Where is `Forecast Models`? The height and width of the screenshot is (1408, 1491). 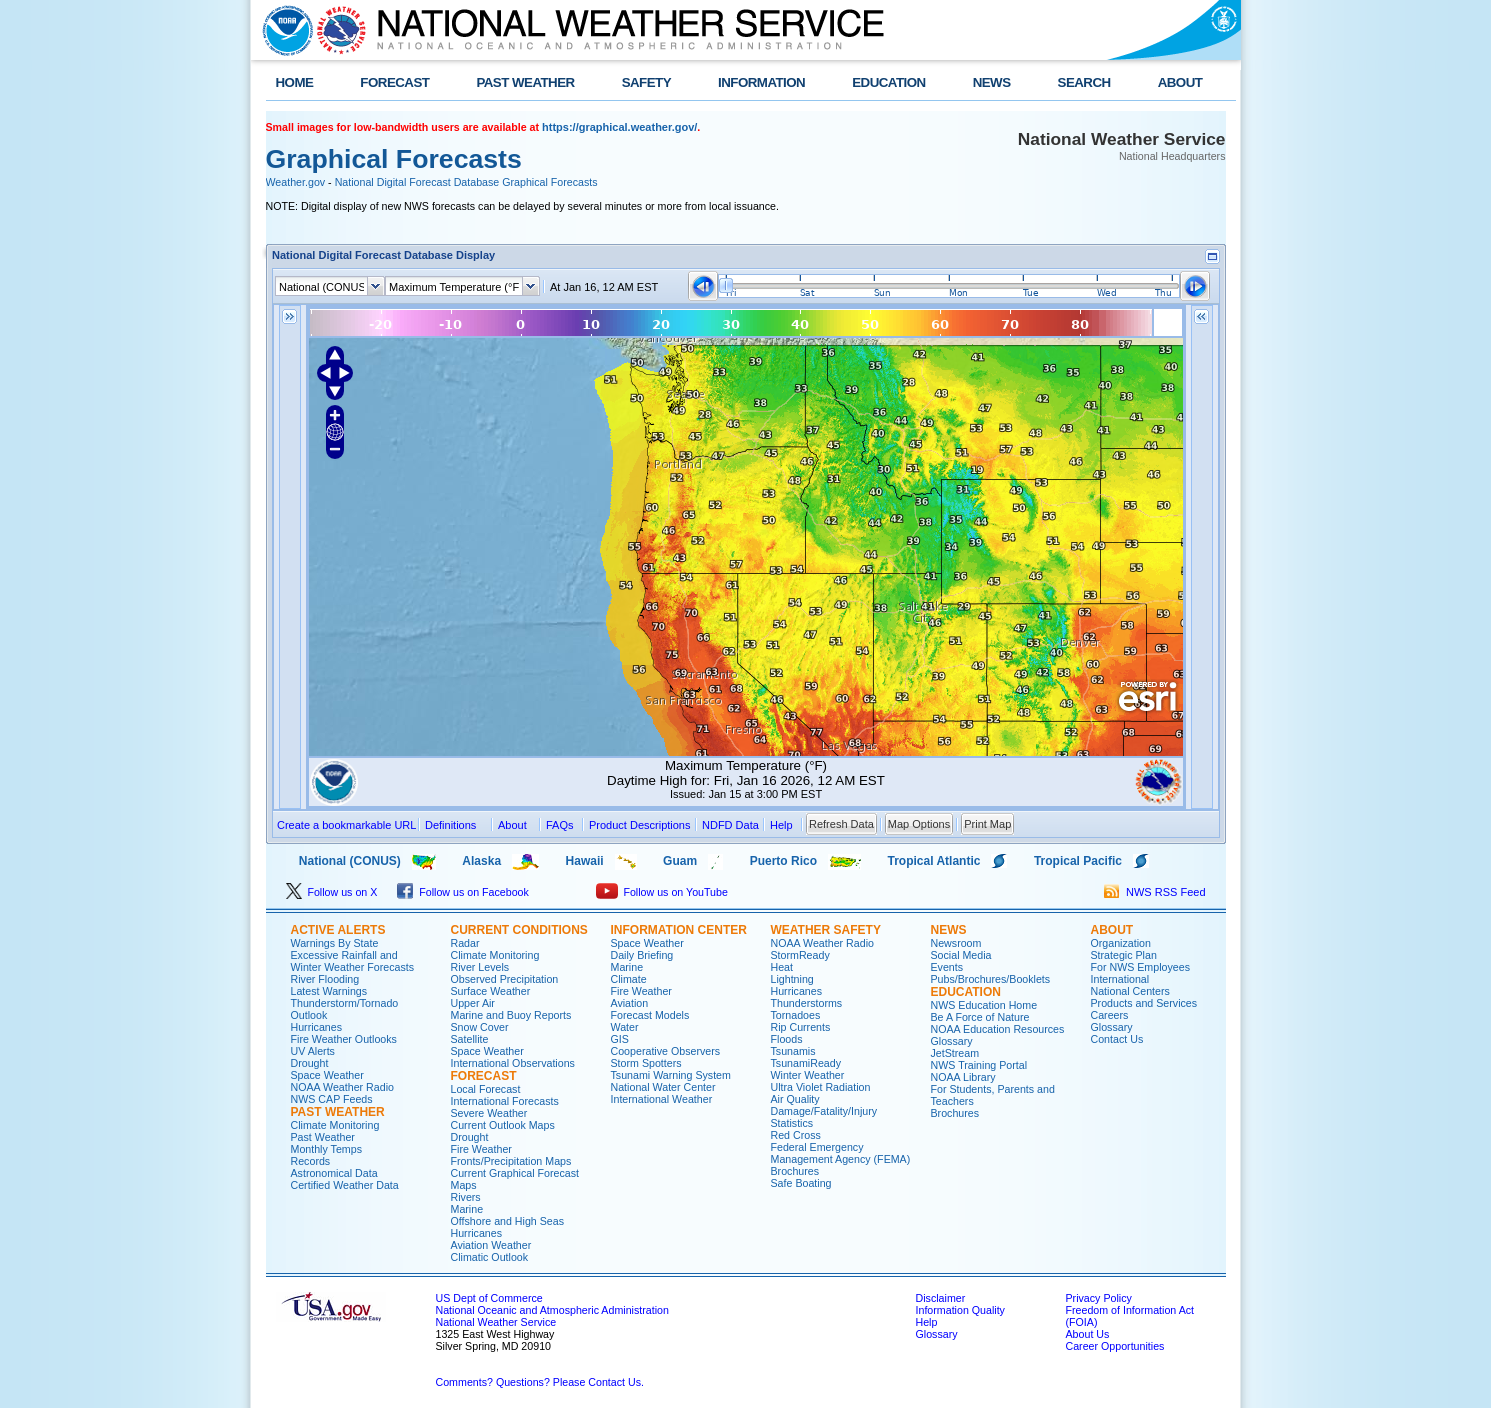
Forecast Models is located at coordinates (650, 1015).